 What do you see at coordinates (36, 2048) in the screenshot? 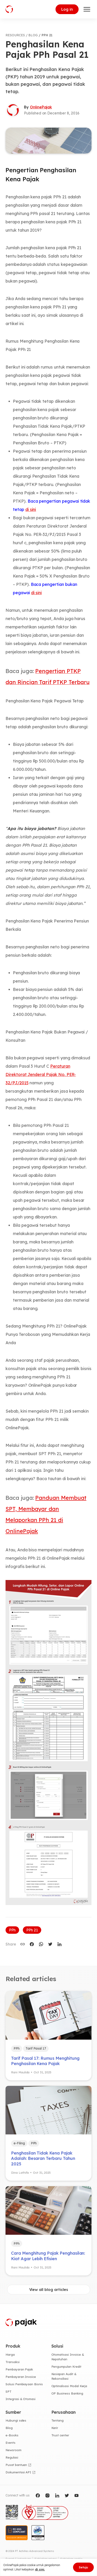
I see `Tarif Pasal 17` at bounding box center [36, 2048].